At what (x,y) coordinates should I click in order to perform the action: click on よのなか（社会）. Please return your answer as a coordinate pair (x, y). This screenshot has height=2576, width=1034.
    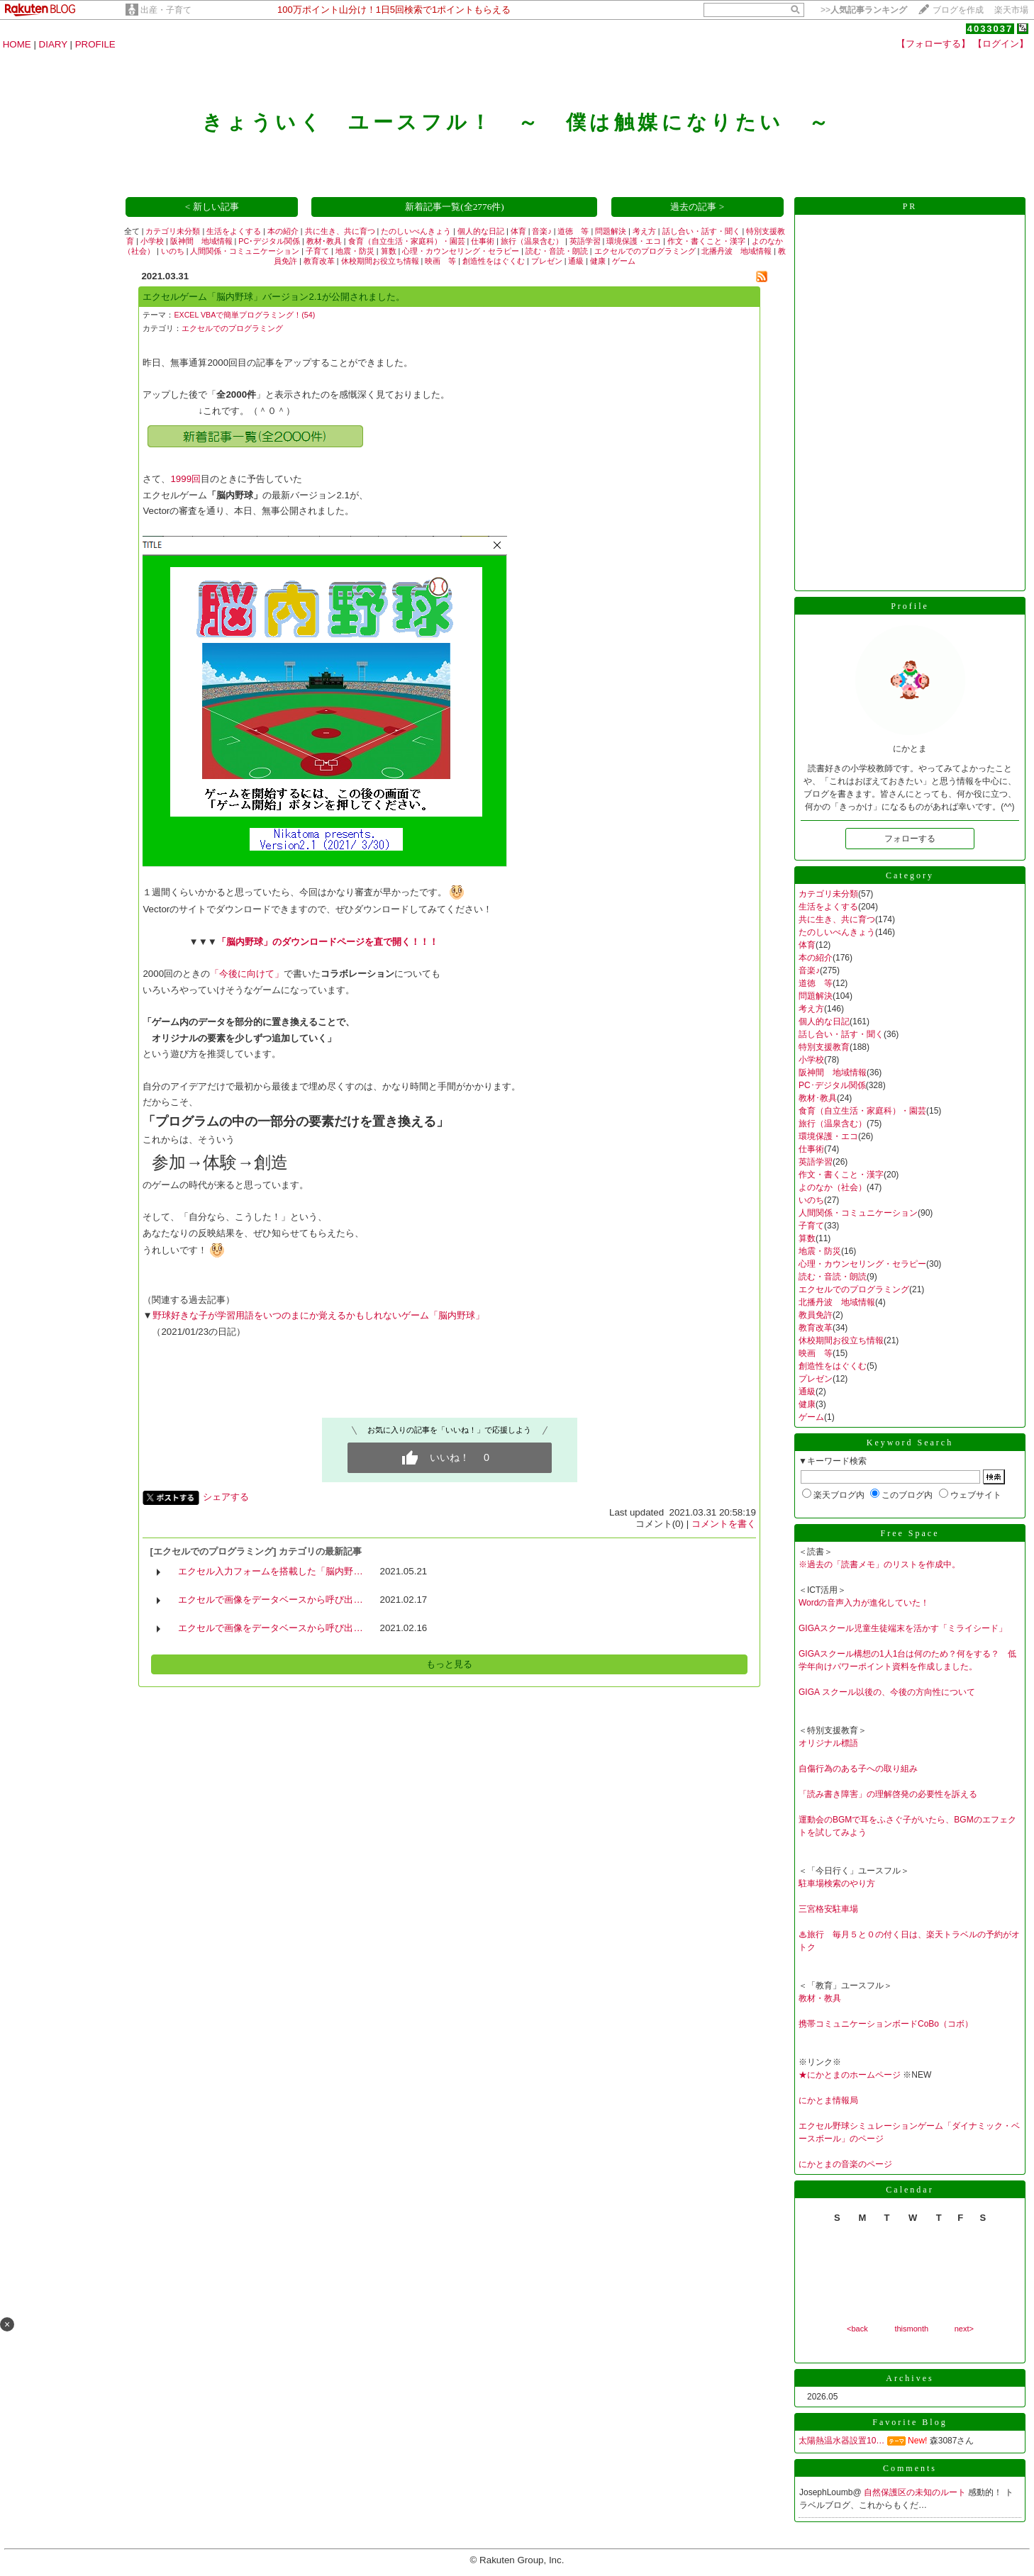
    Looking at the image, I should click on (833, 1187).